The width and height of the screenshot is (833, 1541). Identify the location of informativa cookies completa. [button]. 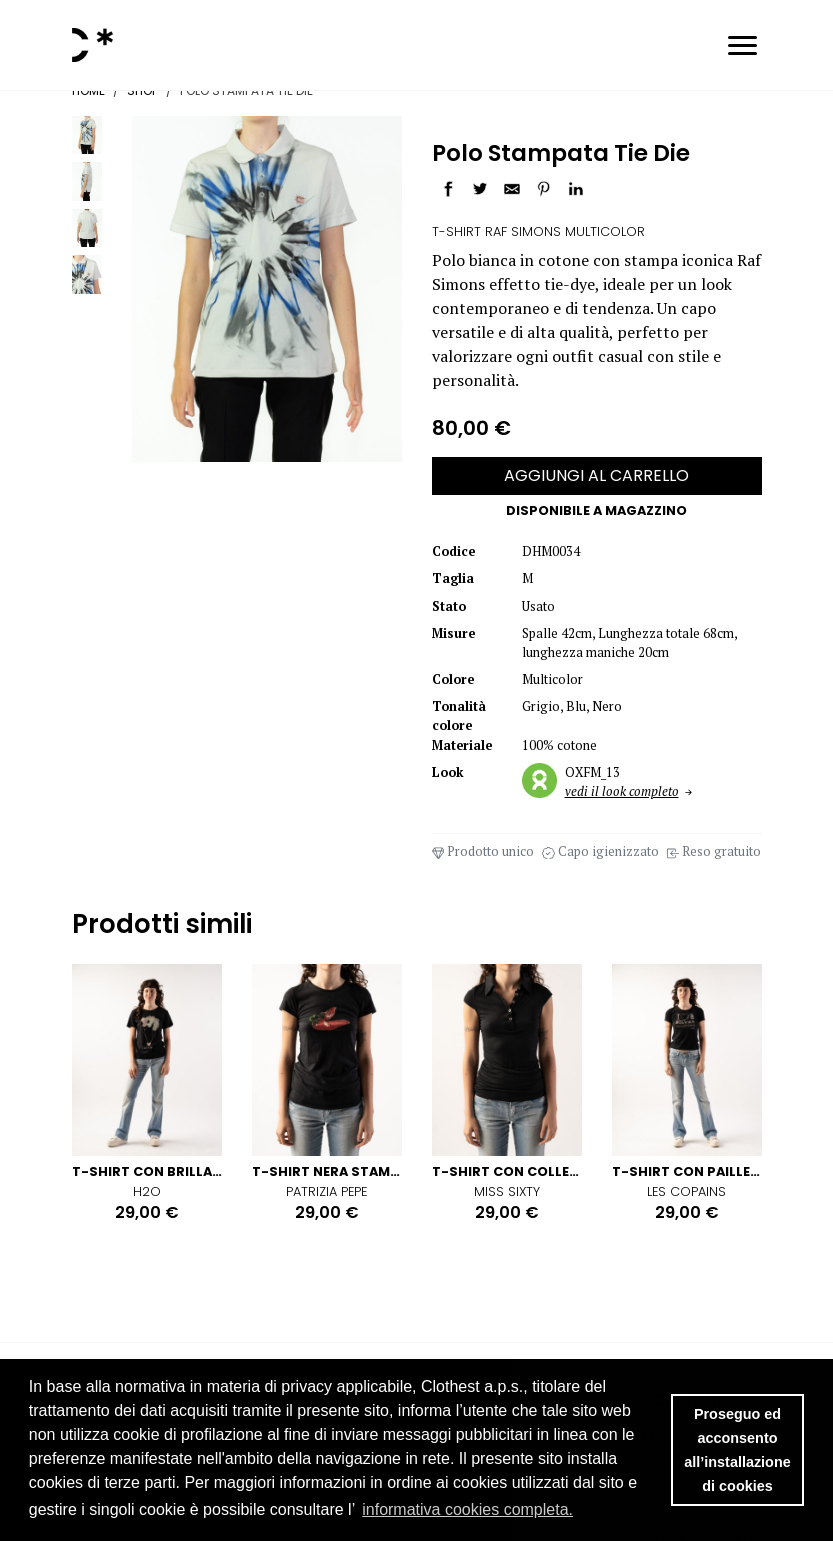
(467, 1509).